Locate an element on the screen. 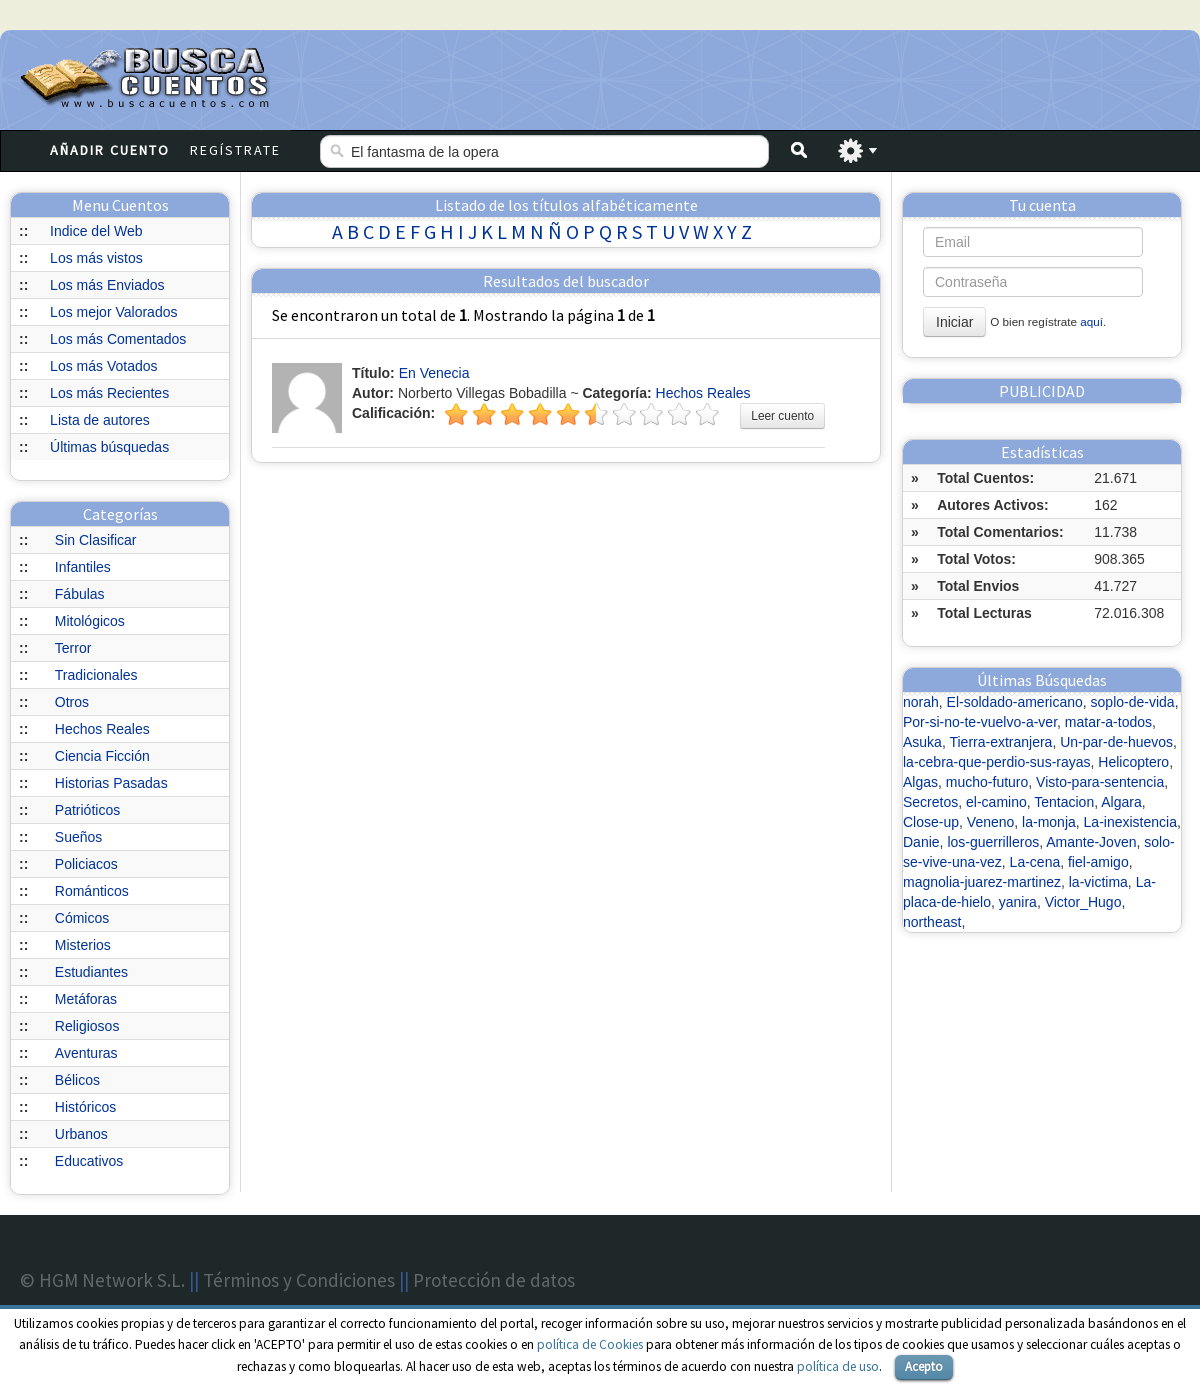 This screenshot has height=1385, width=1200. la-victima is located at coordinates (1098, 882).